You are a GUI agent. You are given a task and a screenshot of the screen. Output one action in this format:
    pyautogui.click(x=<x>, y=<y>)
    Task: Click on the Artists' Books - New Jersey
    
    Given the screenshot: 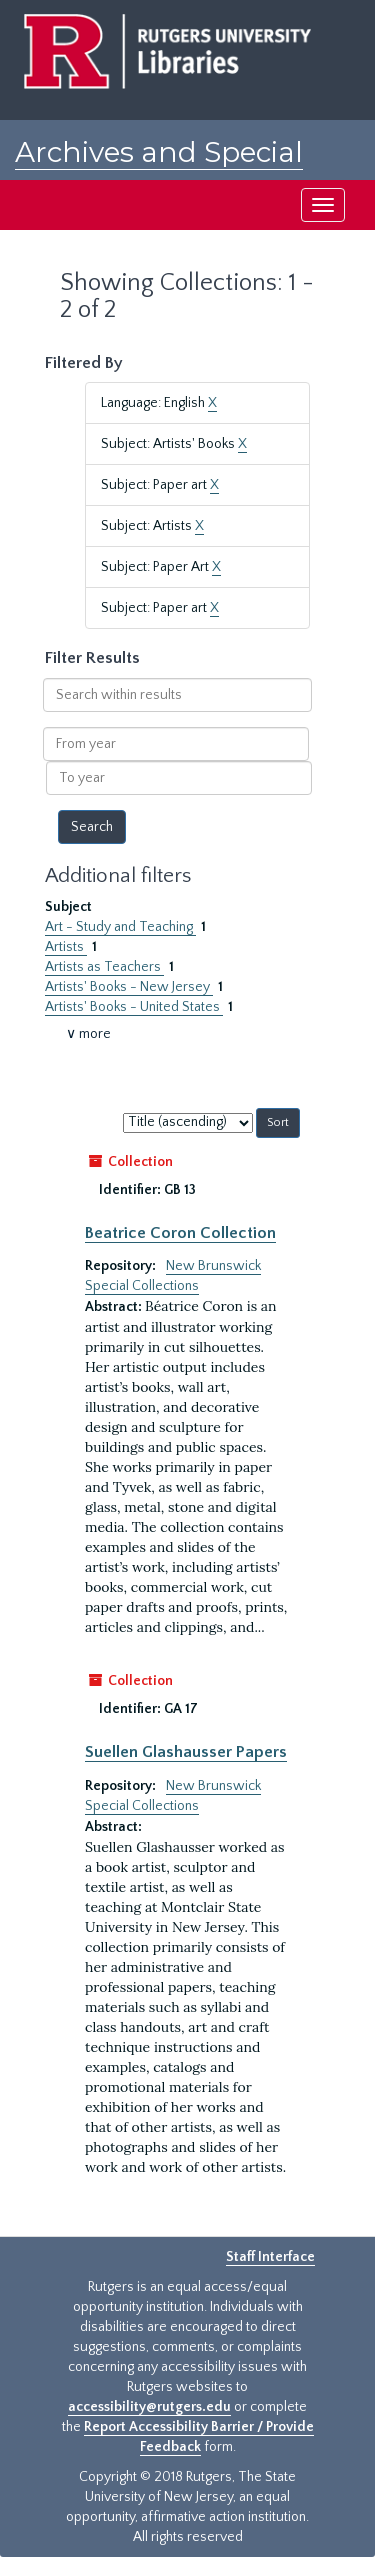 What is the action you would take?
    pyautogui.click(x=129, y=987)
    